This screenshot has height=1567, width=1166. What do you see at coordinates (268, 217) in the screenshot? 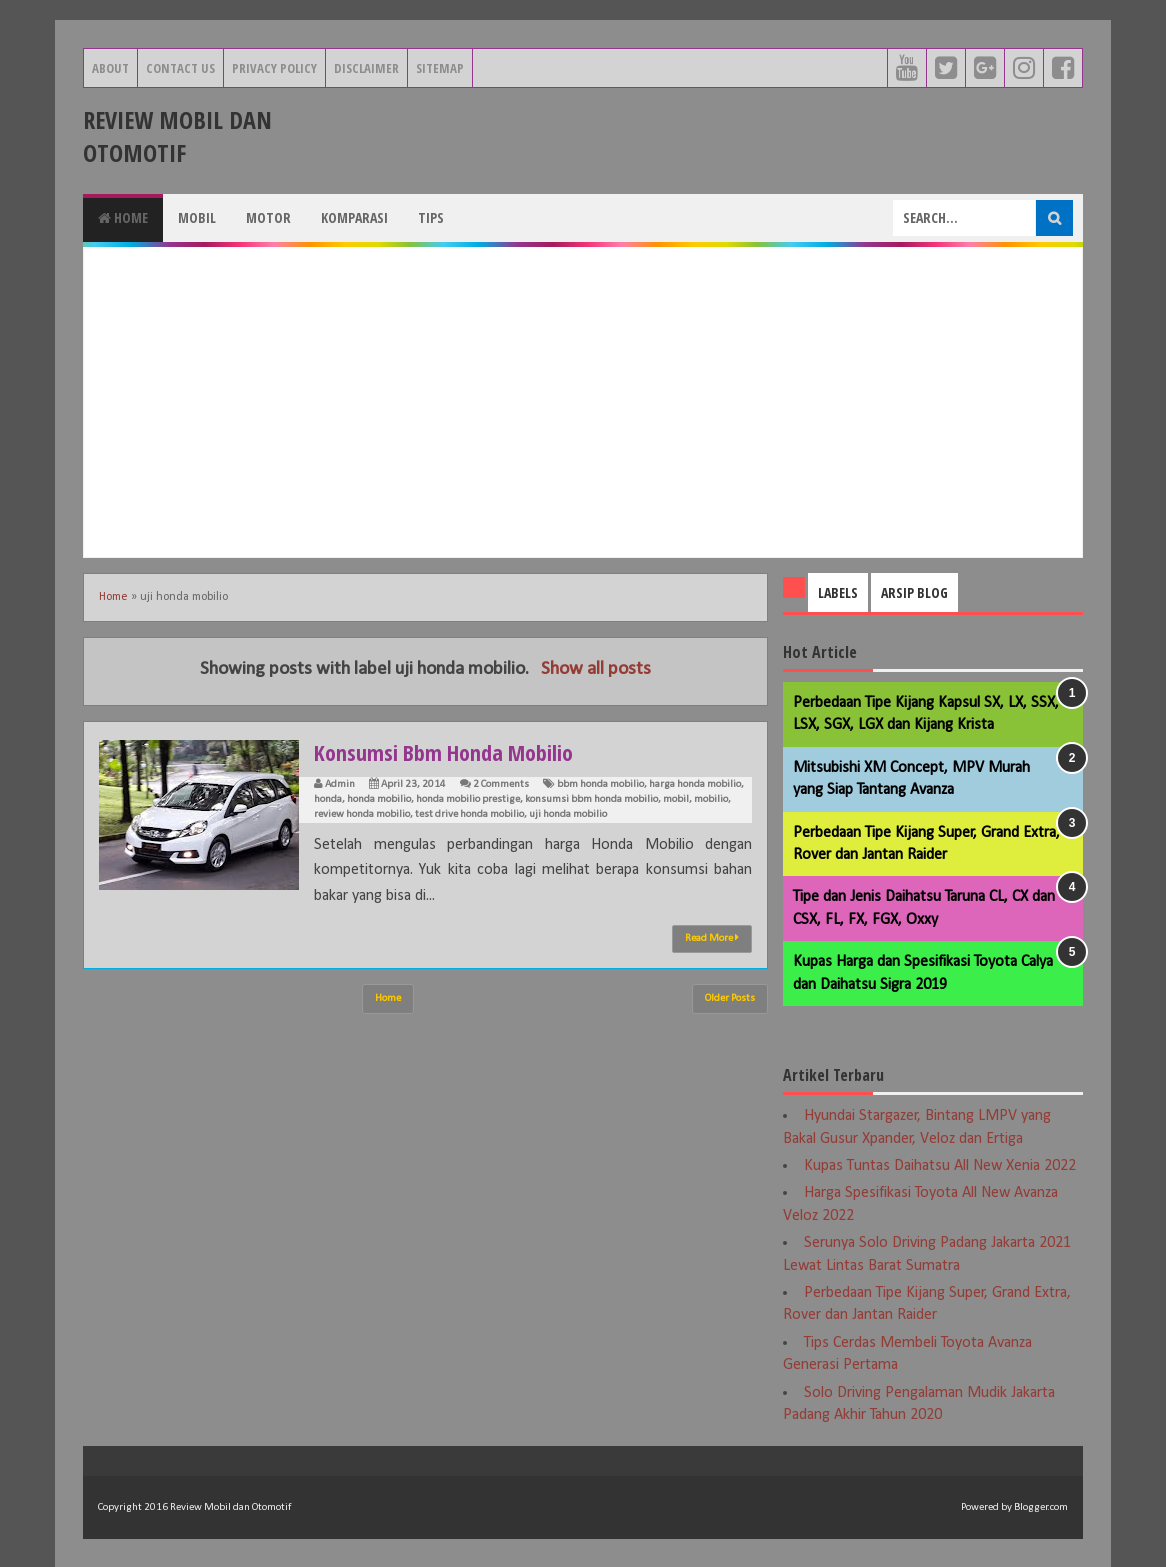
I see `Motor` at bounding box center [268, 217].